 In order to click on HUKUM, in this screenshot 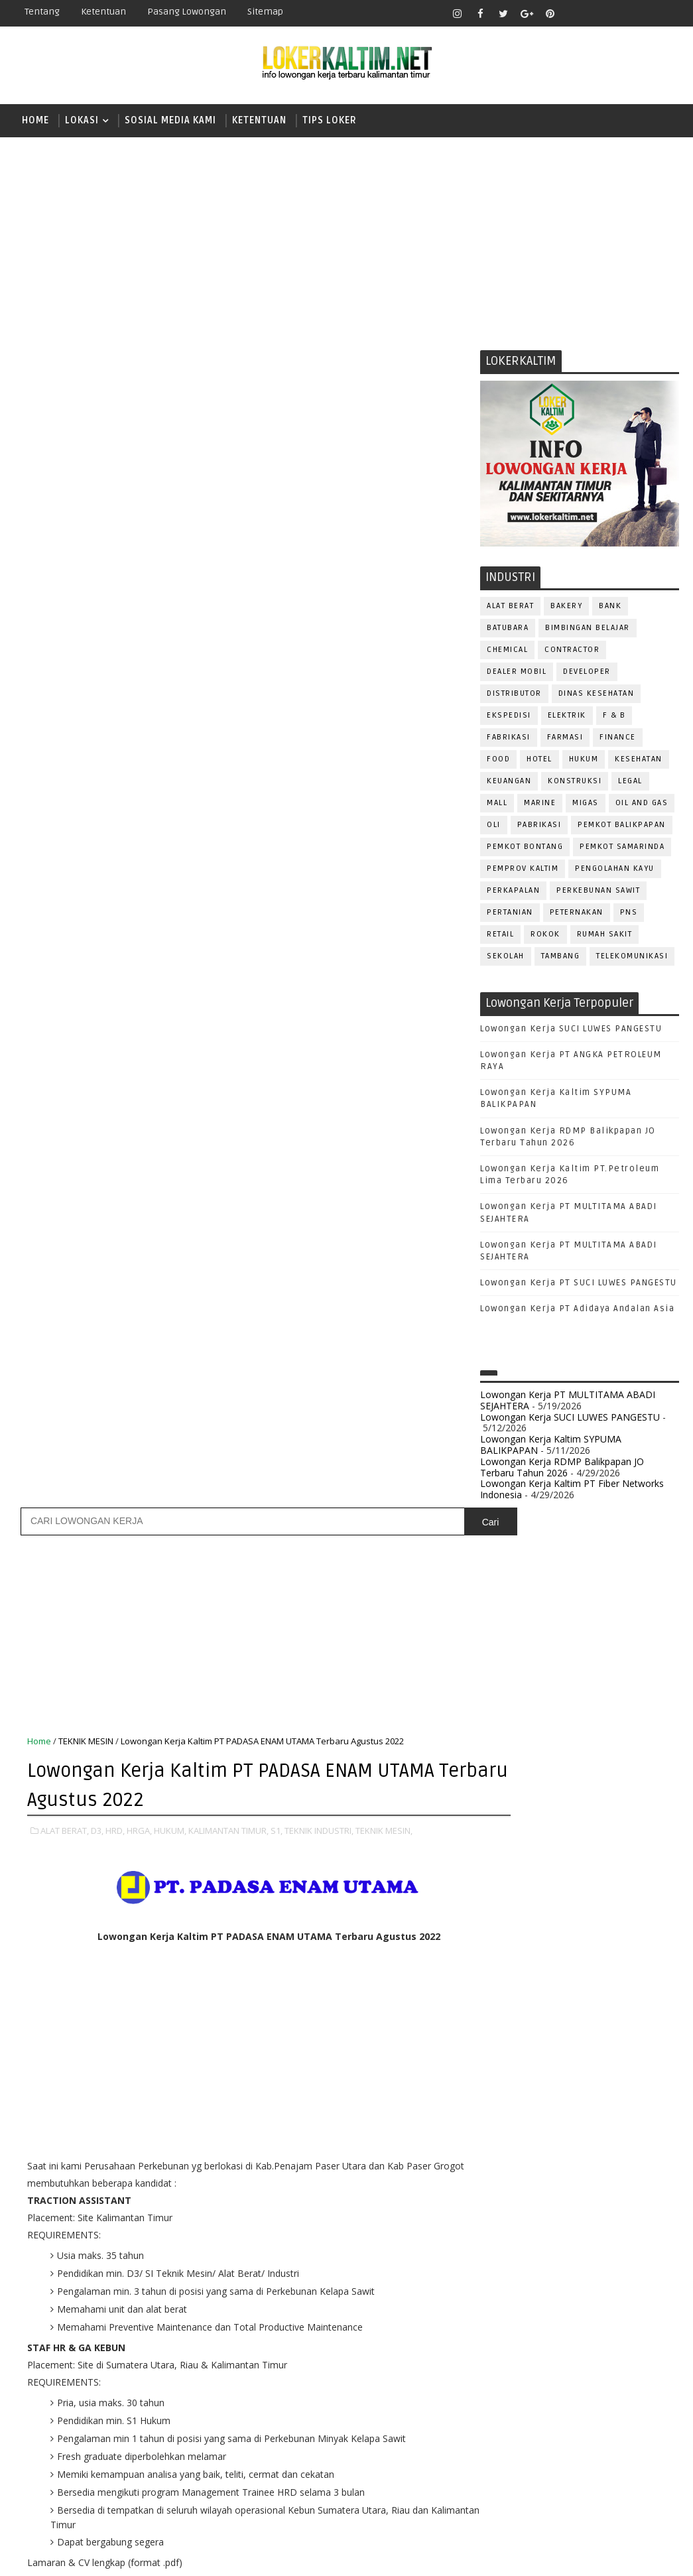, I will do `click(170, 668)`.